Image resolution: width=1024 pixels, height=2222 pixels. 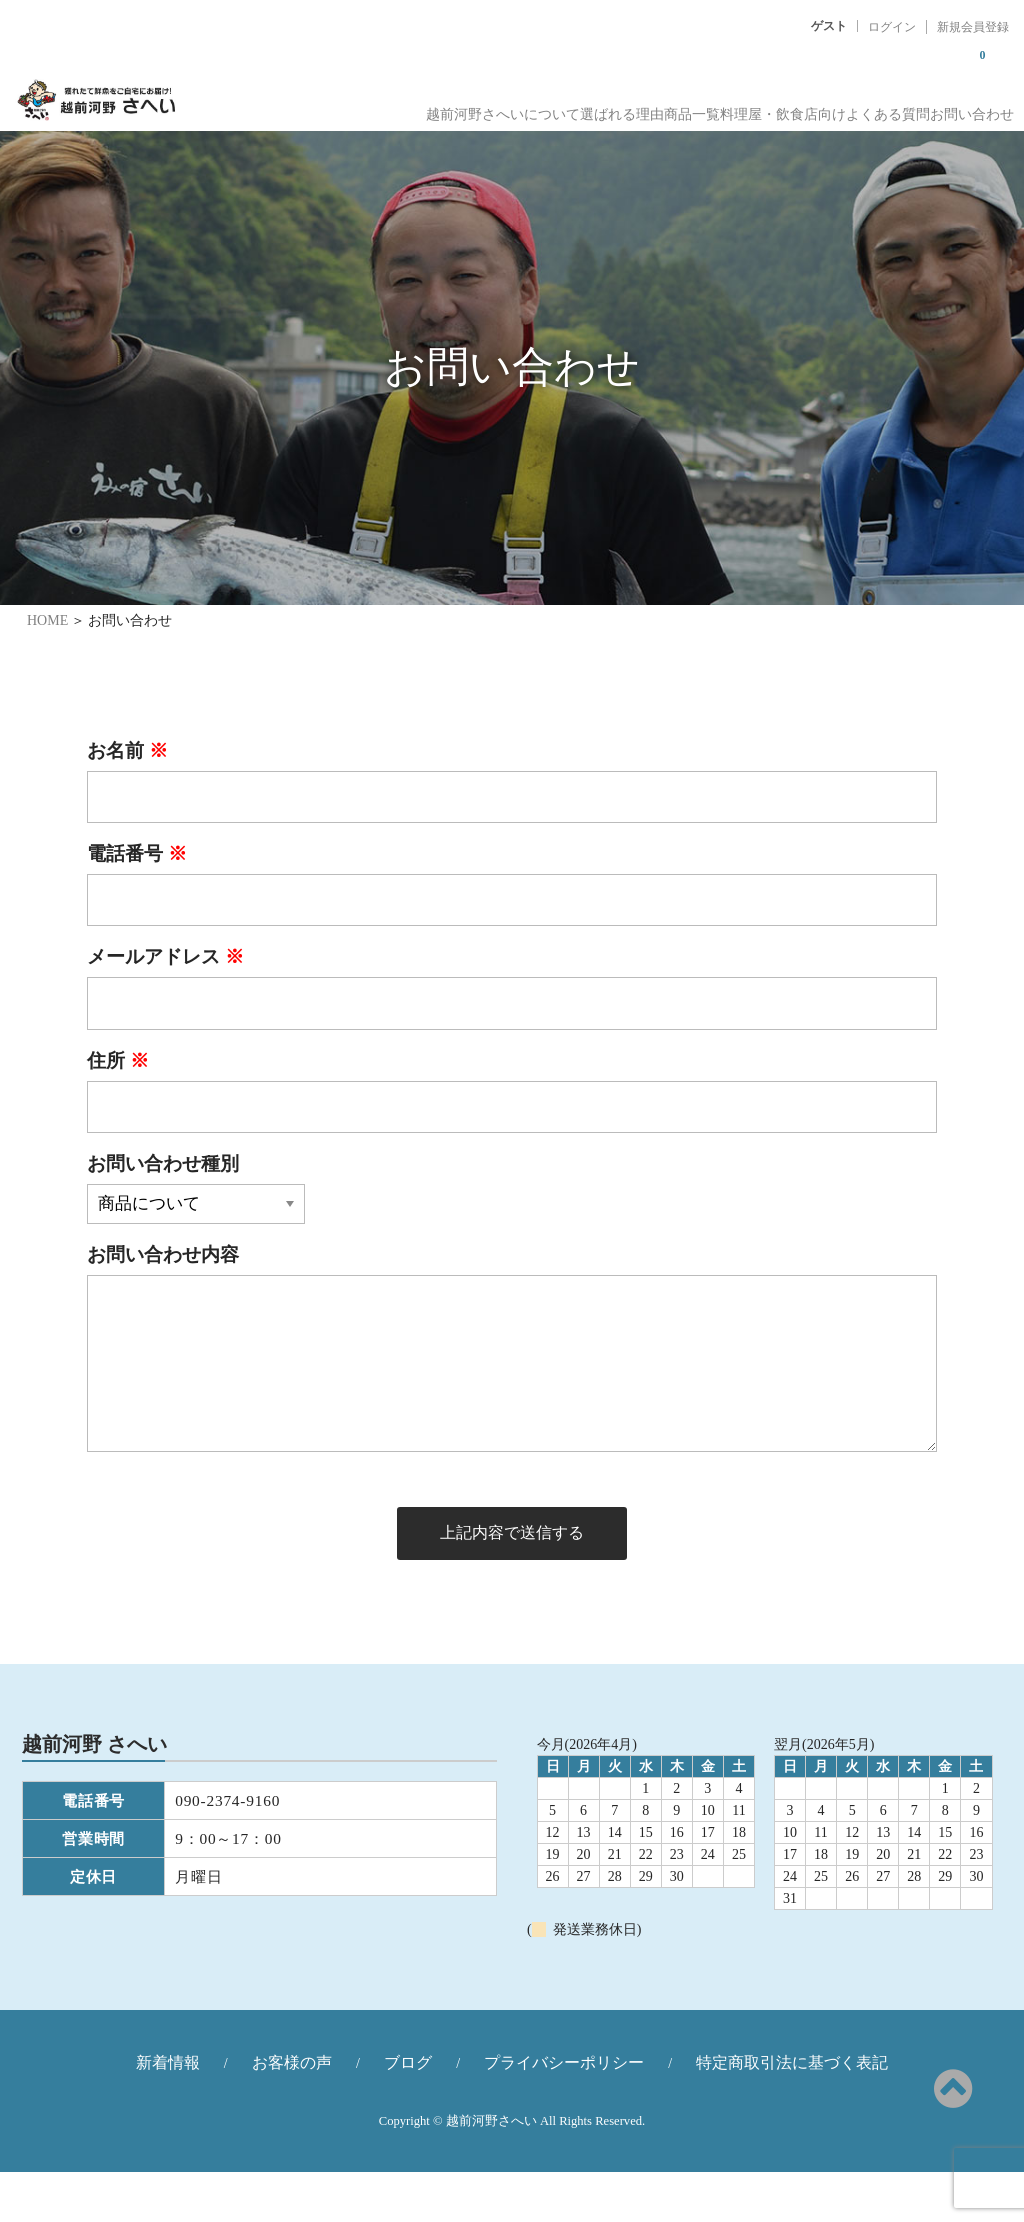 I want to click on お客様の声, so click(x=292, y=2112).